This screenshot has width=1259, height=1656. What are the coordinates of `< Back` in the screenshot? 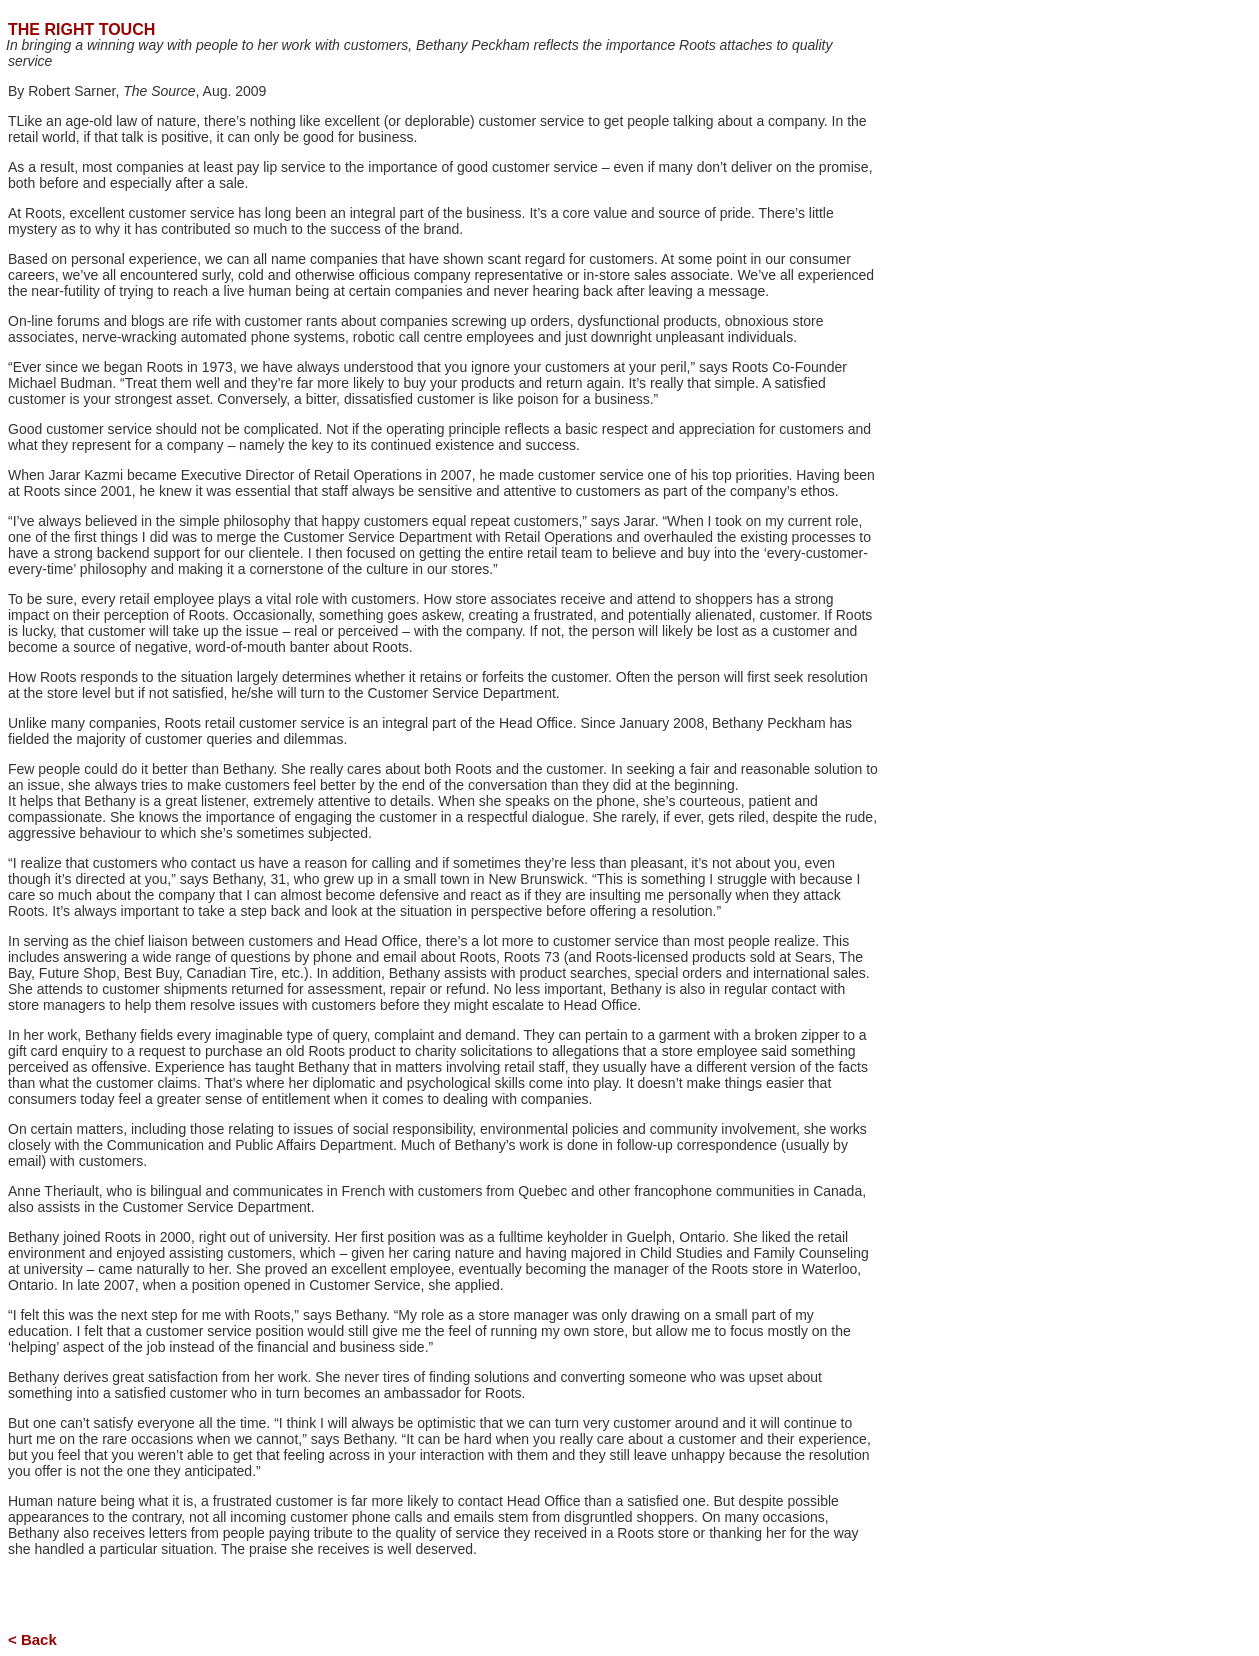 It's located at (32, 1639).